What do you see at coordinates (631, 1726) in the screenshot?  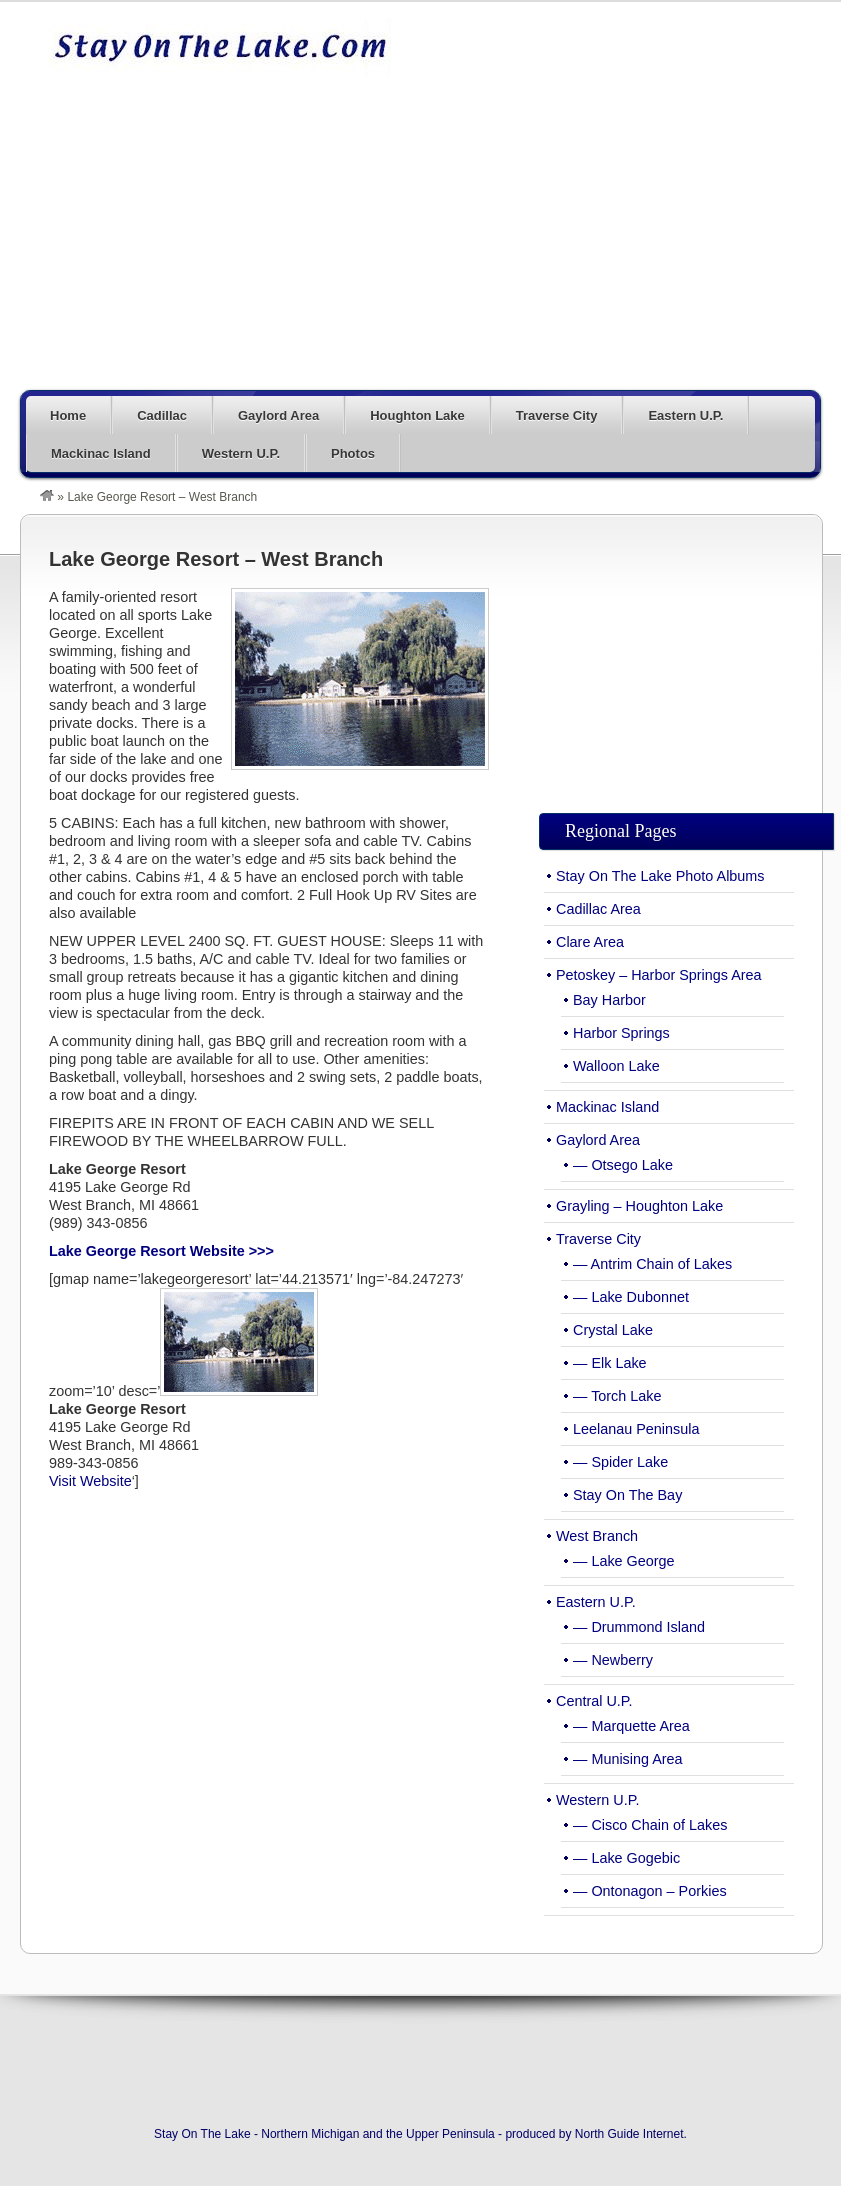 I see `— Marquette Area` at bounding box center [631, 1726].